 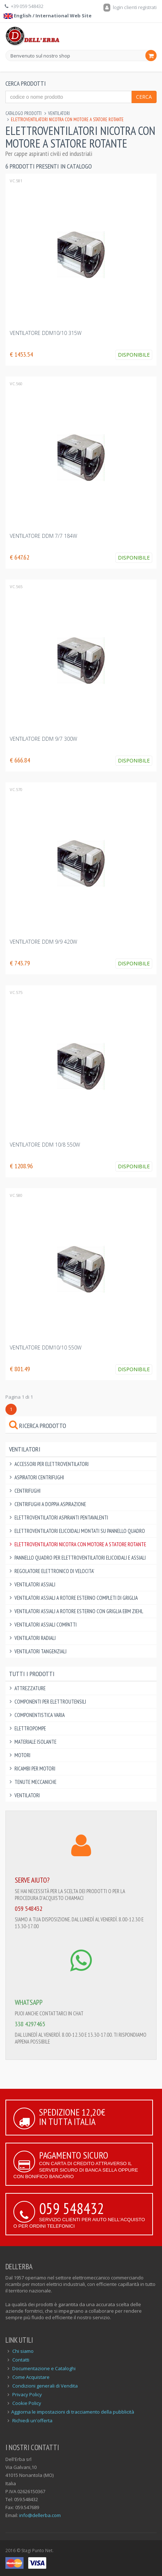 What do you see at coordinates (40, 1651) in the screenshot?
I see `Ventilatori Tangenziali` at bounding box center [40, 1651].